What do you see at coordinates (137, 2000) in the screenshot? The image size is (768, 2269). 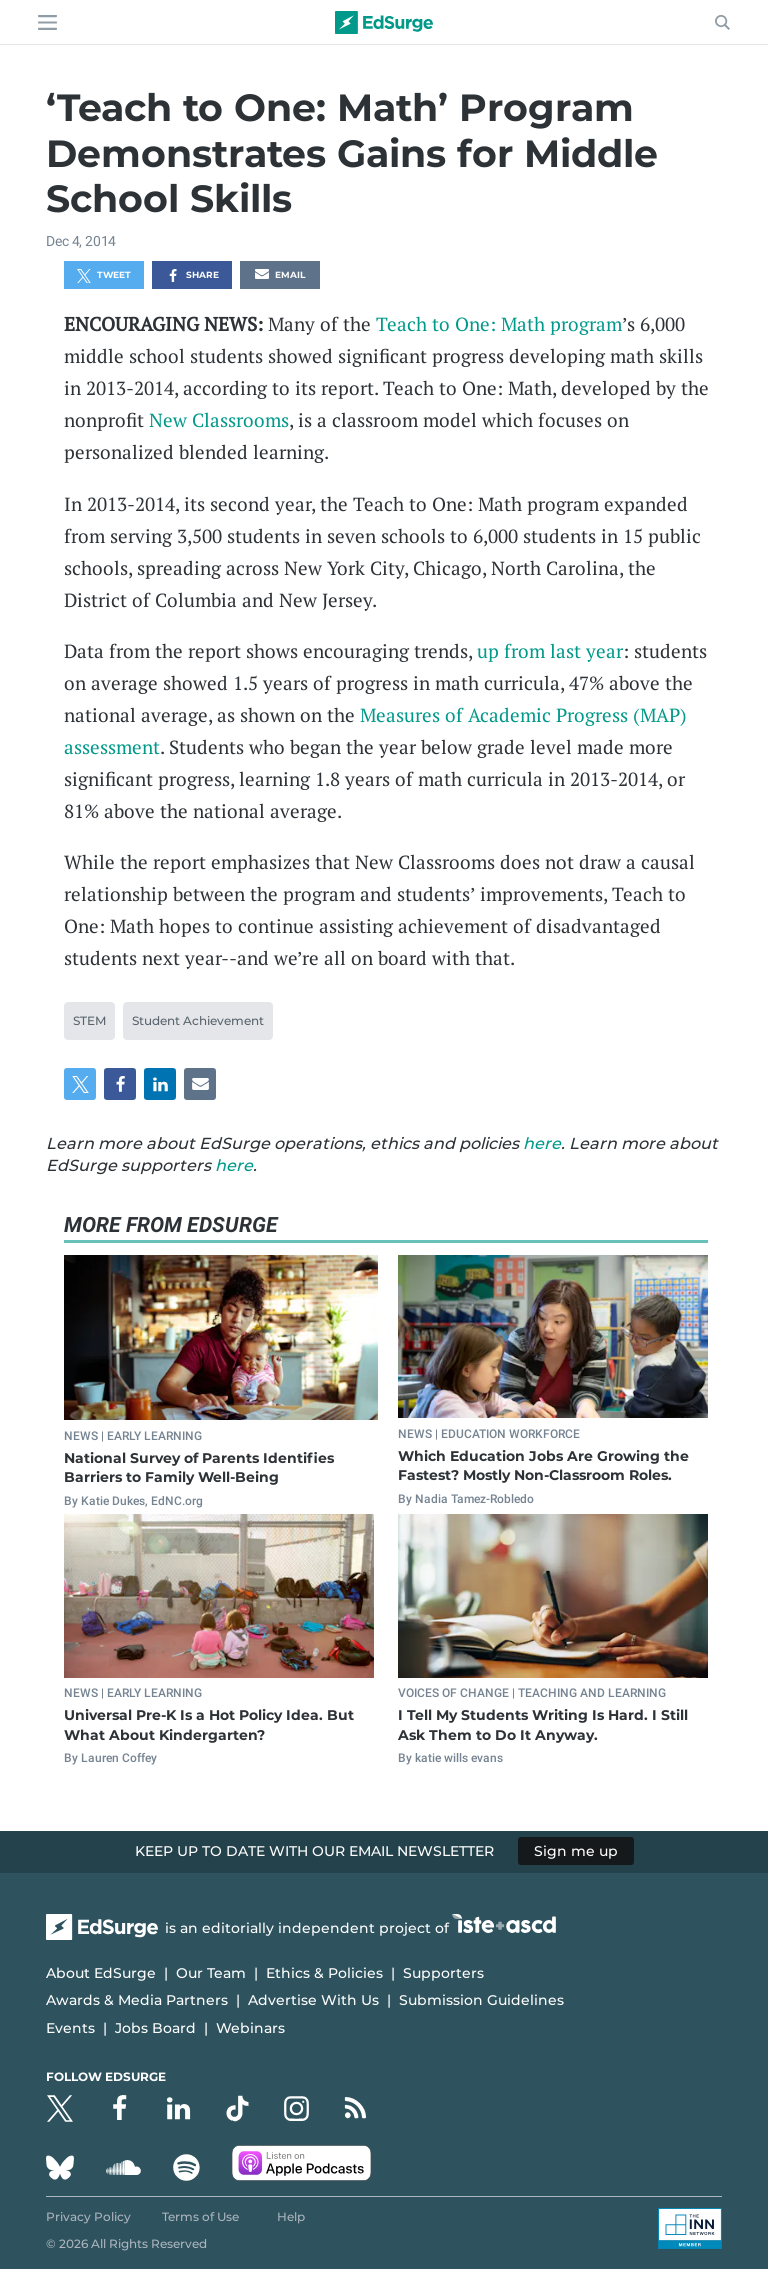 I see `Awards & Media Partners` at bounding box center [137, 2000].